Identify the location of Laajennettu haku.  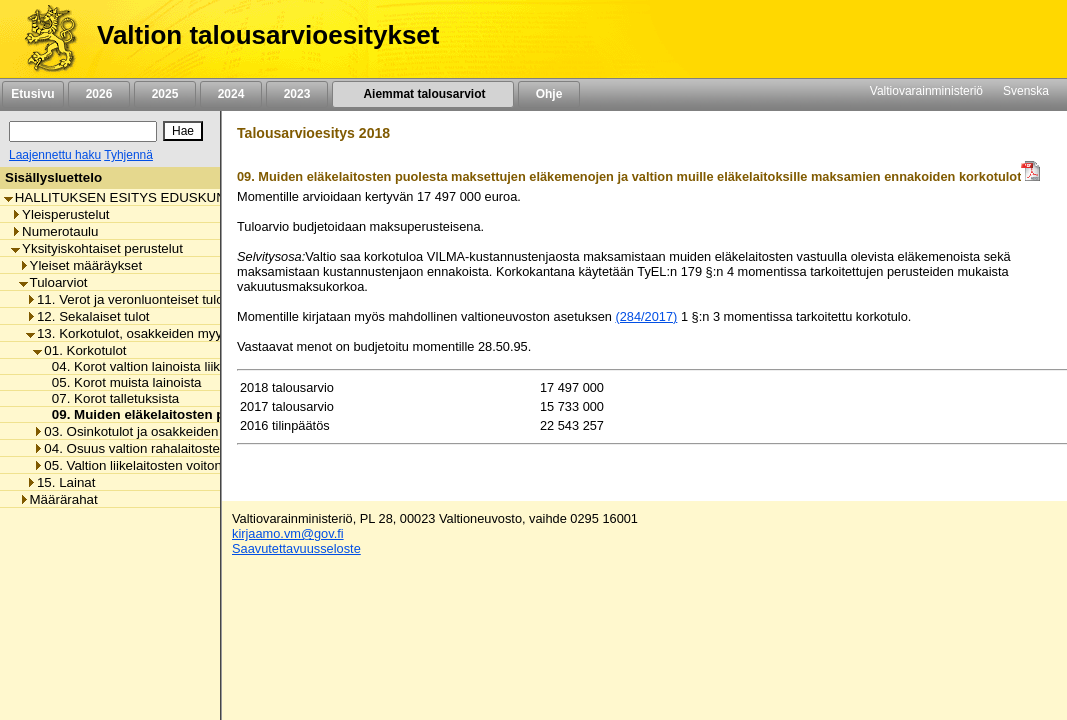
(55, 155).